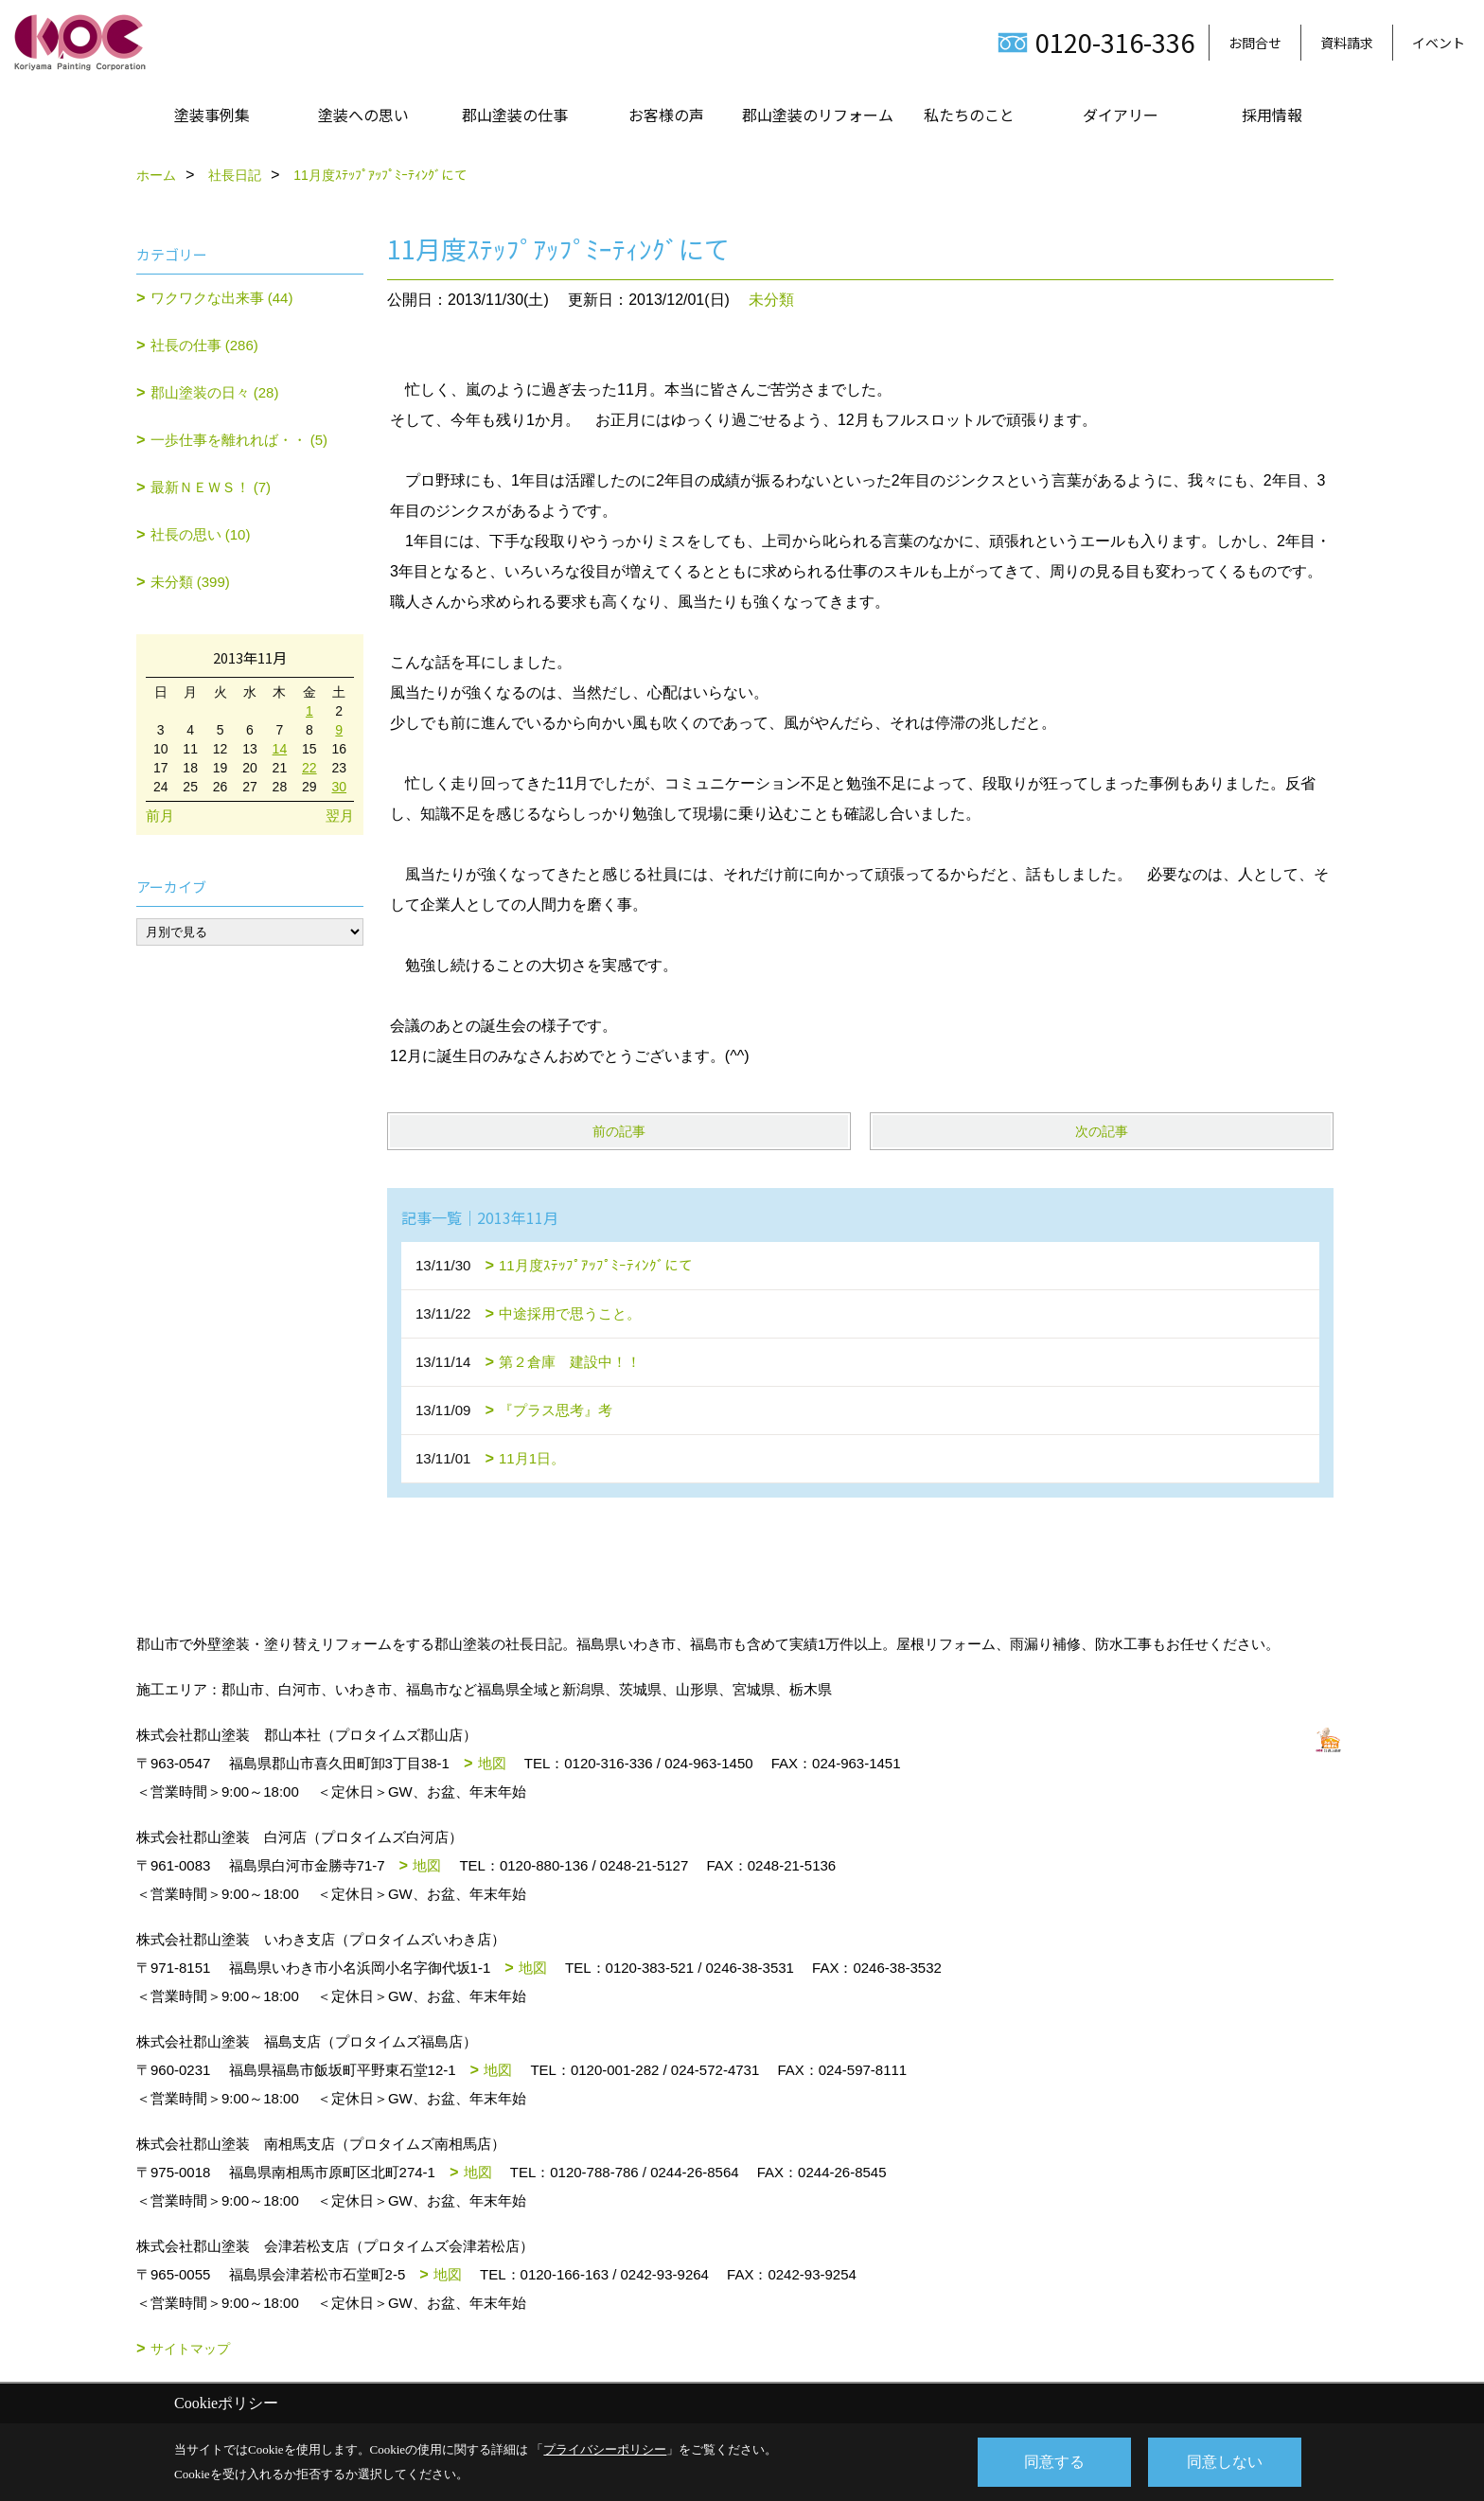  Describe the element at coordinates (212, 114) in the screenshot. I see `塗装事例集` at that location.